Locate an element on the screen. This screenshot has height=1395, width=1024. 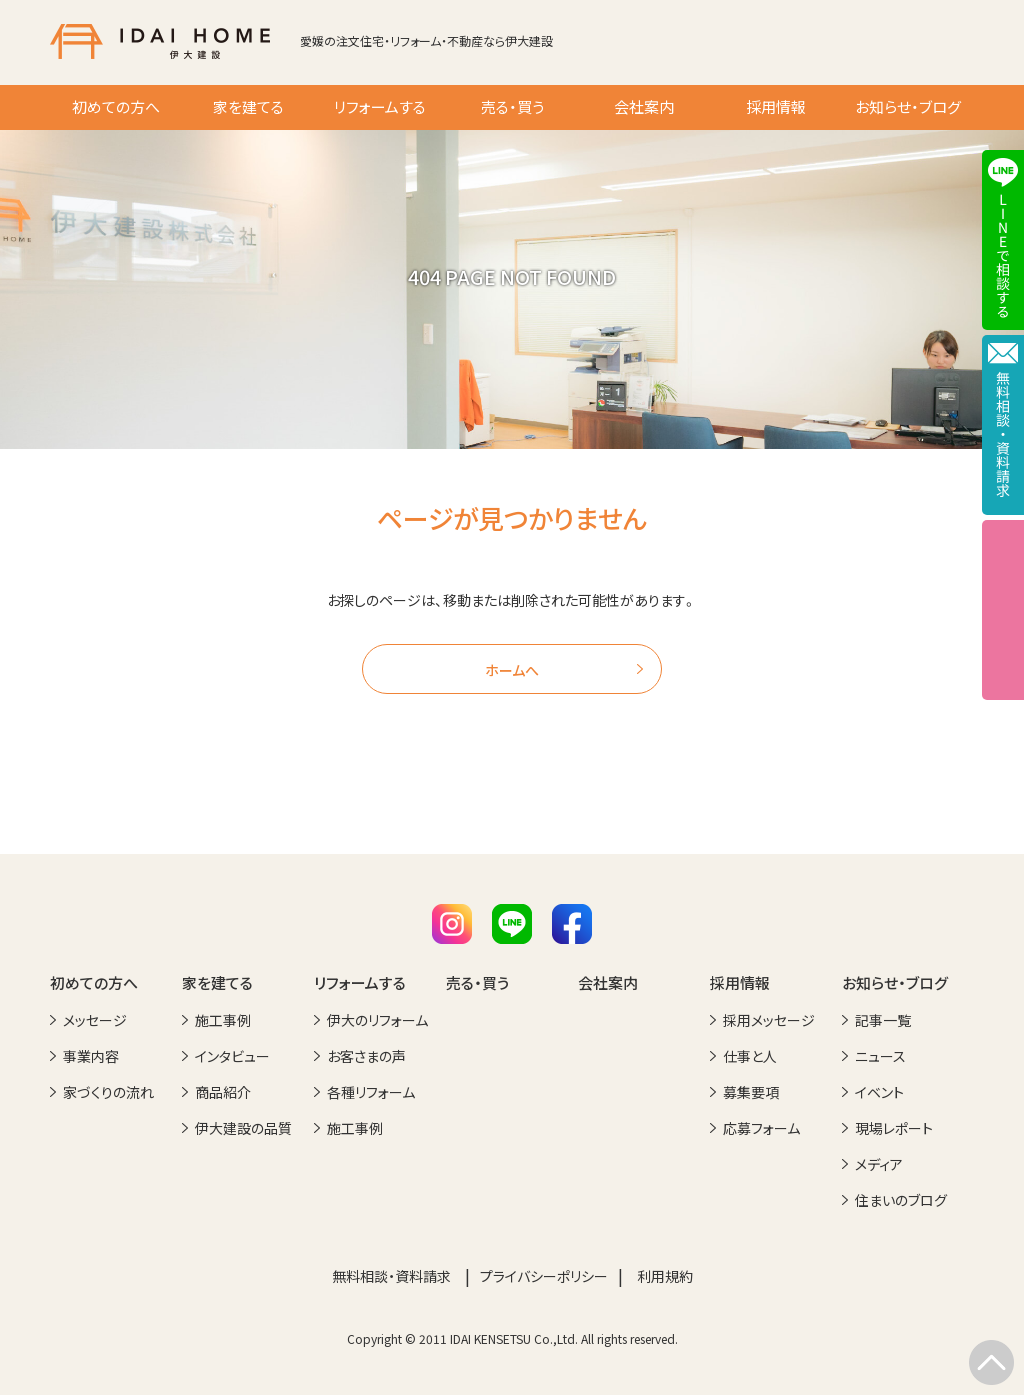
現場レポート is located at coordinates (894, 1128).